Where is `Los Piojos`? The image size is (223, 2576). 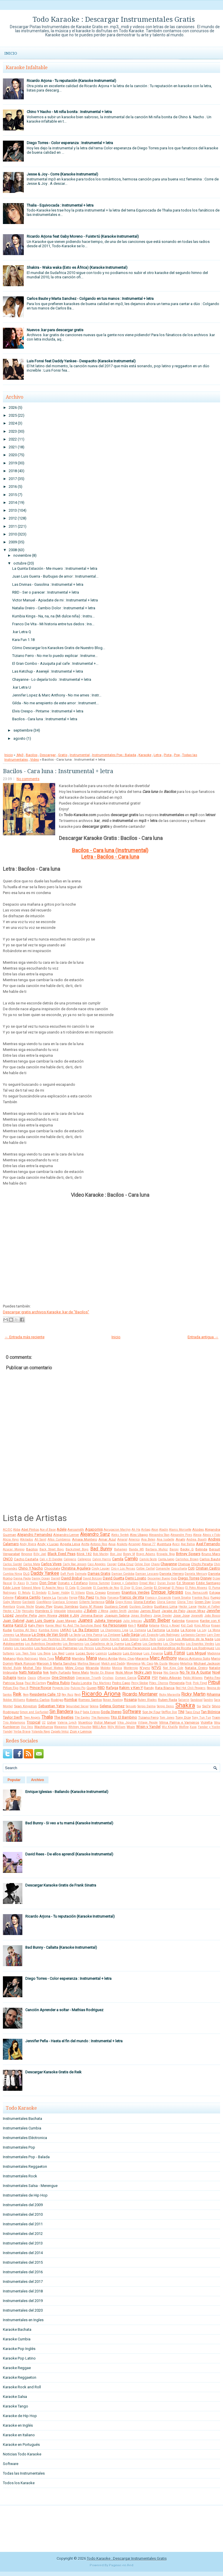
Los Piojos is located at coordinates (103, 1648).